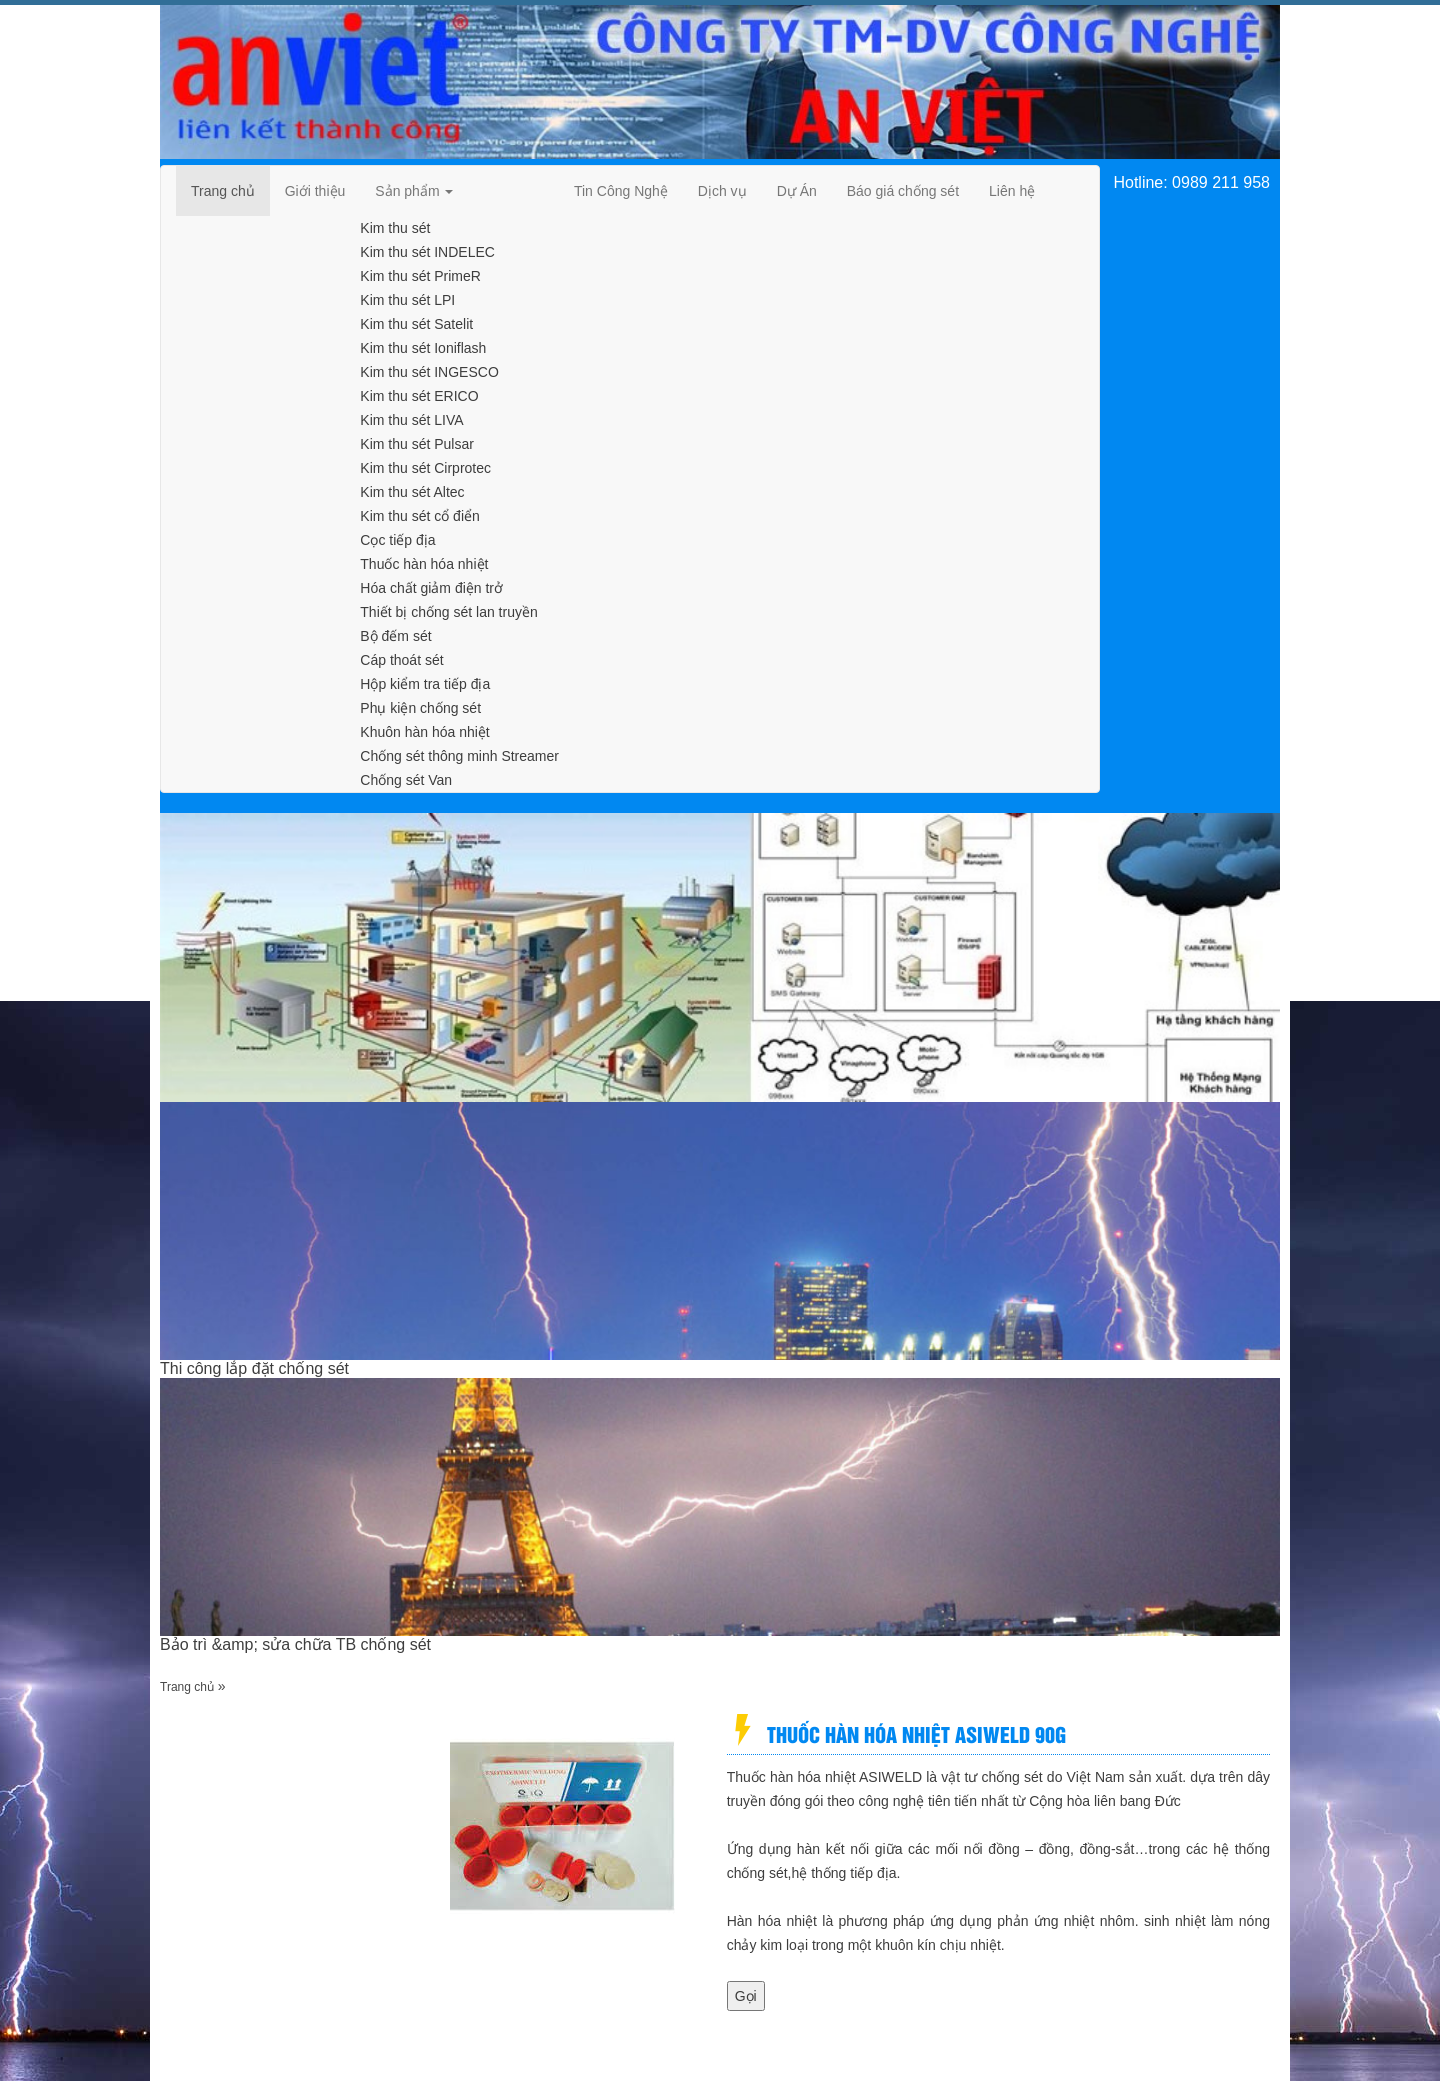 This screenshot has height=2081, width=1440. What do you see at coordinates (406, 780) in the screenshot?
I see `Chống sét Van` at bounding box center [406, 780].